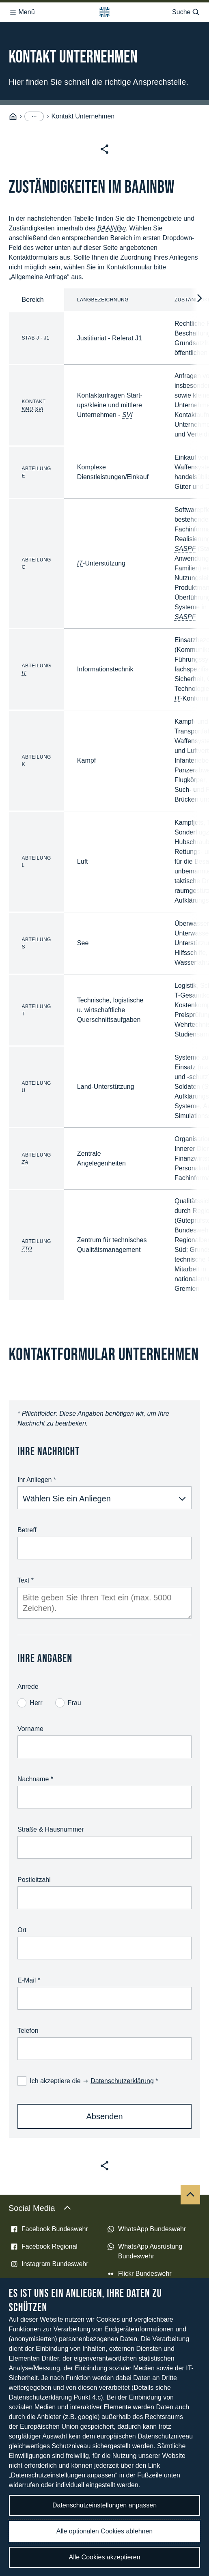 This screenshot has width=209, height=2576. I want to click on Straße & Hausnummer, so click(50, 1829).